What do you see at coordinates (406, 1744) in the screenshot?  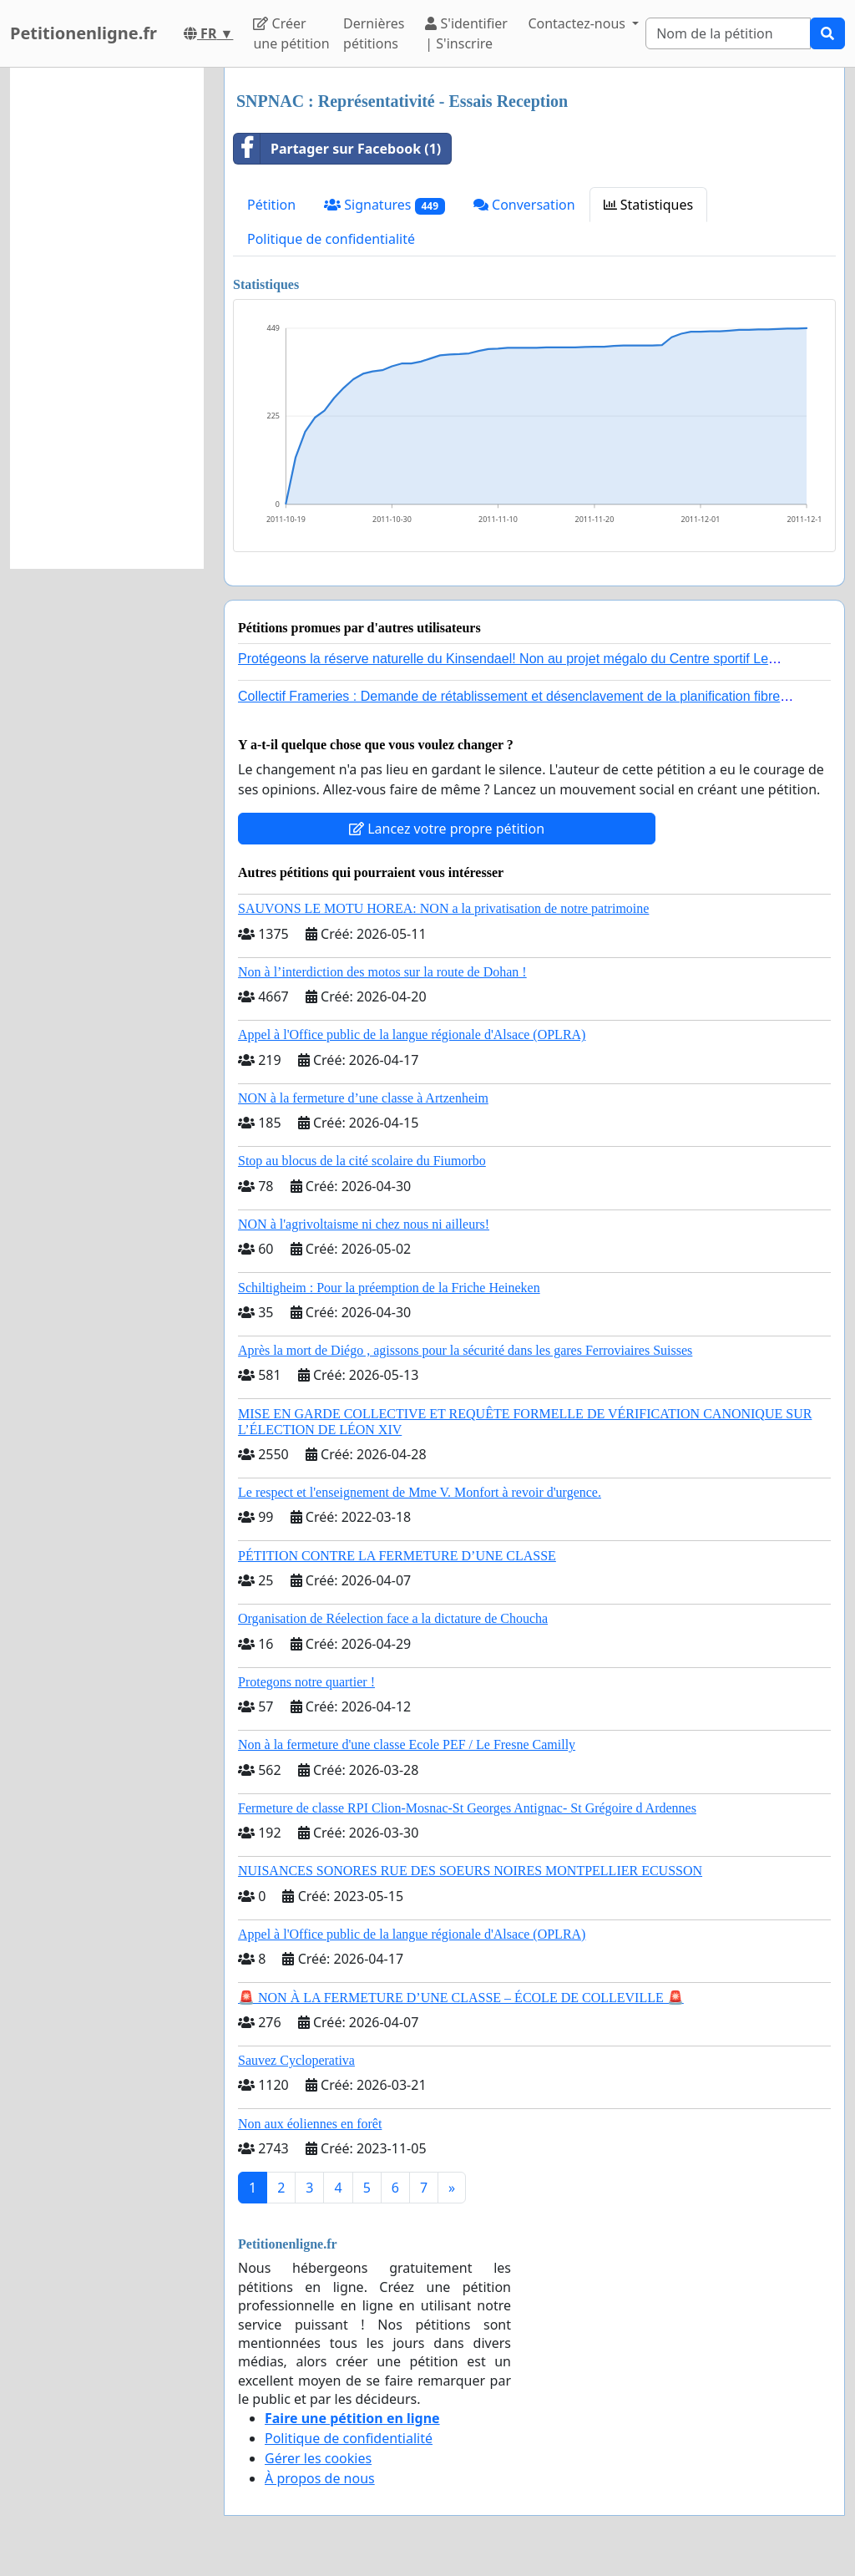 I see `Non à la fermeture d'une classe Ecole PEF / Le Fresne Camilly` at bounding box center [406, 1744].